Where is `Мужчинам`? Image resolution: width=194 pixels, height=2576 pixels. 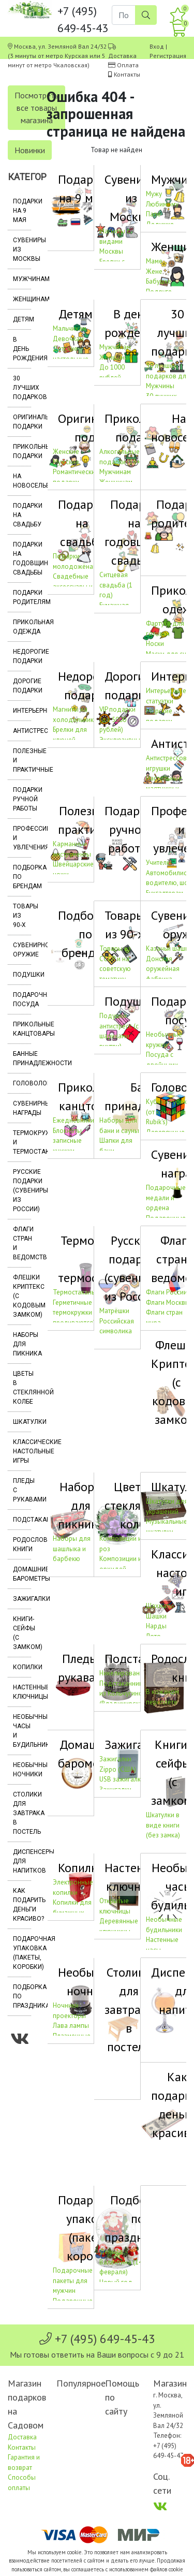 Мужчинам is located at coordinates (22, 279).